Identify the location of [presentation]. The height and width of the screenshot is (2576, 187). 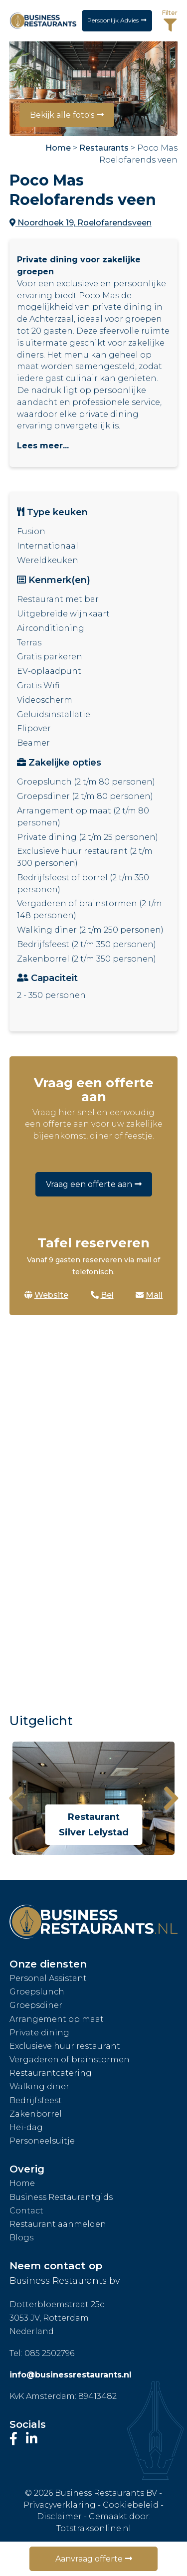
(15, 1798).